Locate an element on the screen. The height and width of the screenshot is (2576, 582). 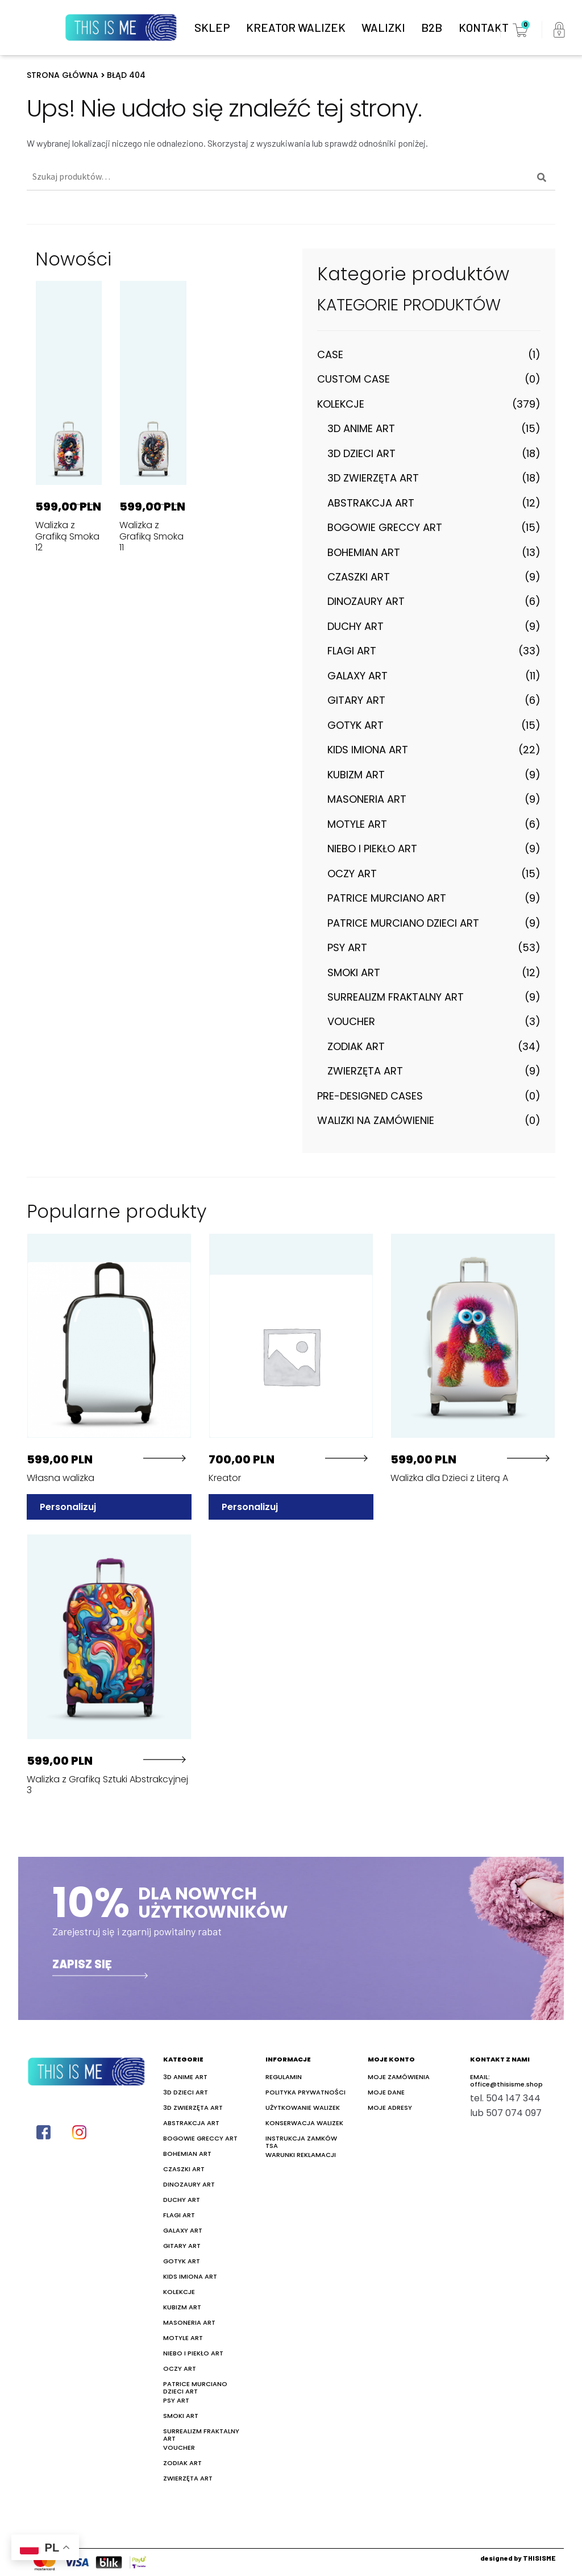
Patrice Murciano Dzieci Art is located at coordinates (403, 923).